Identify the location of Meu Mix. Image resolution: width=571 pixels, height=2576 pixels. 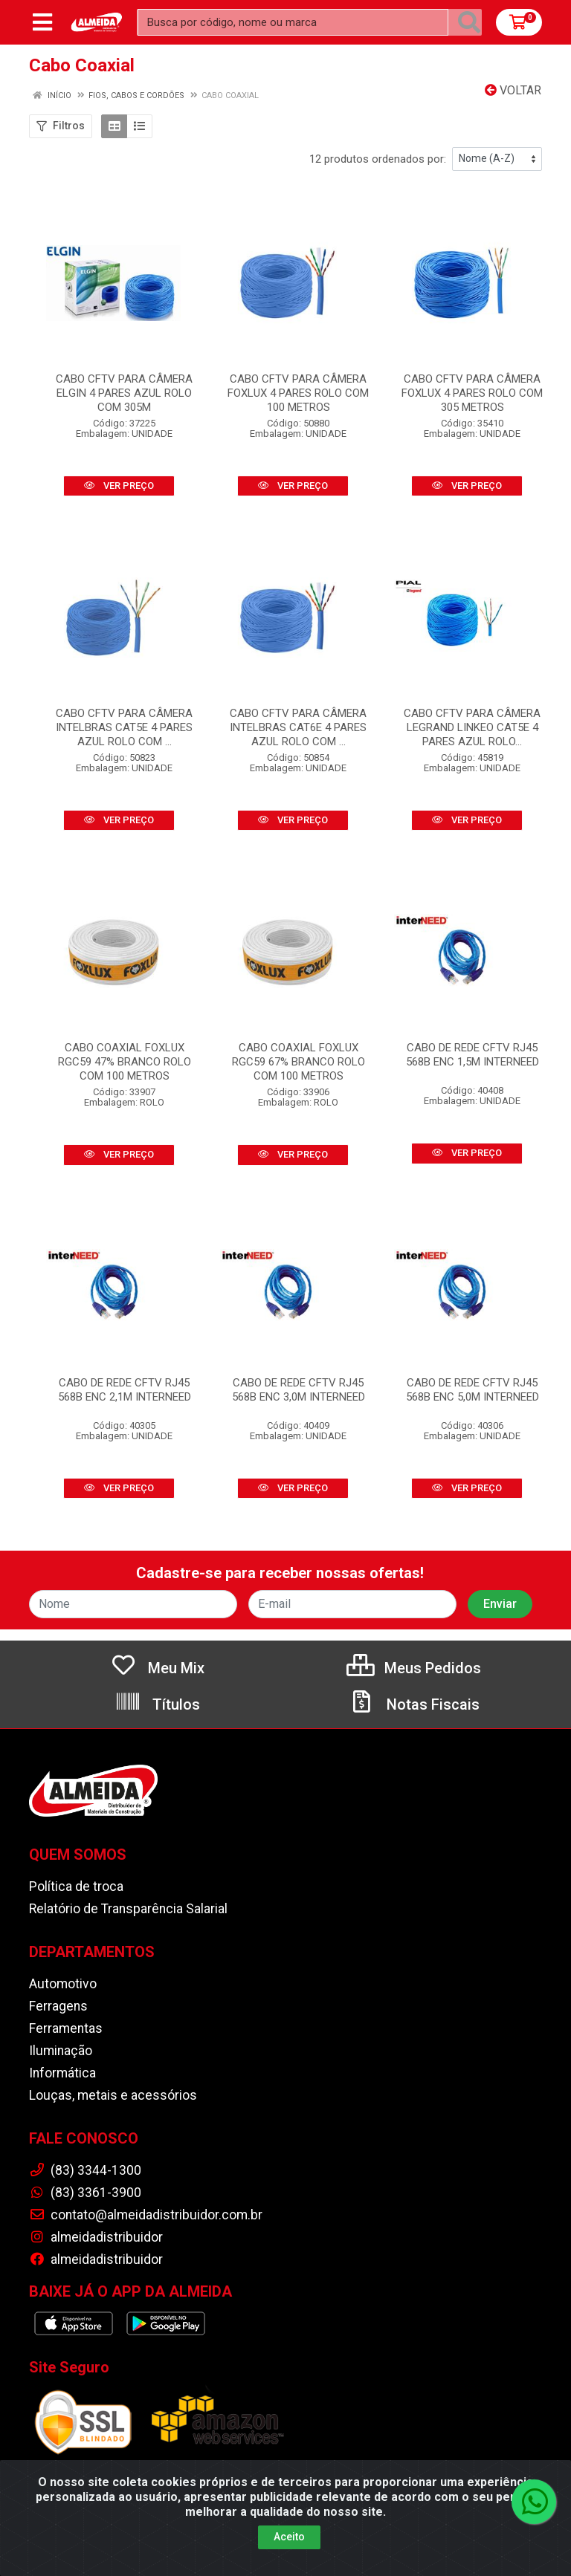
(157, 1668).